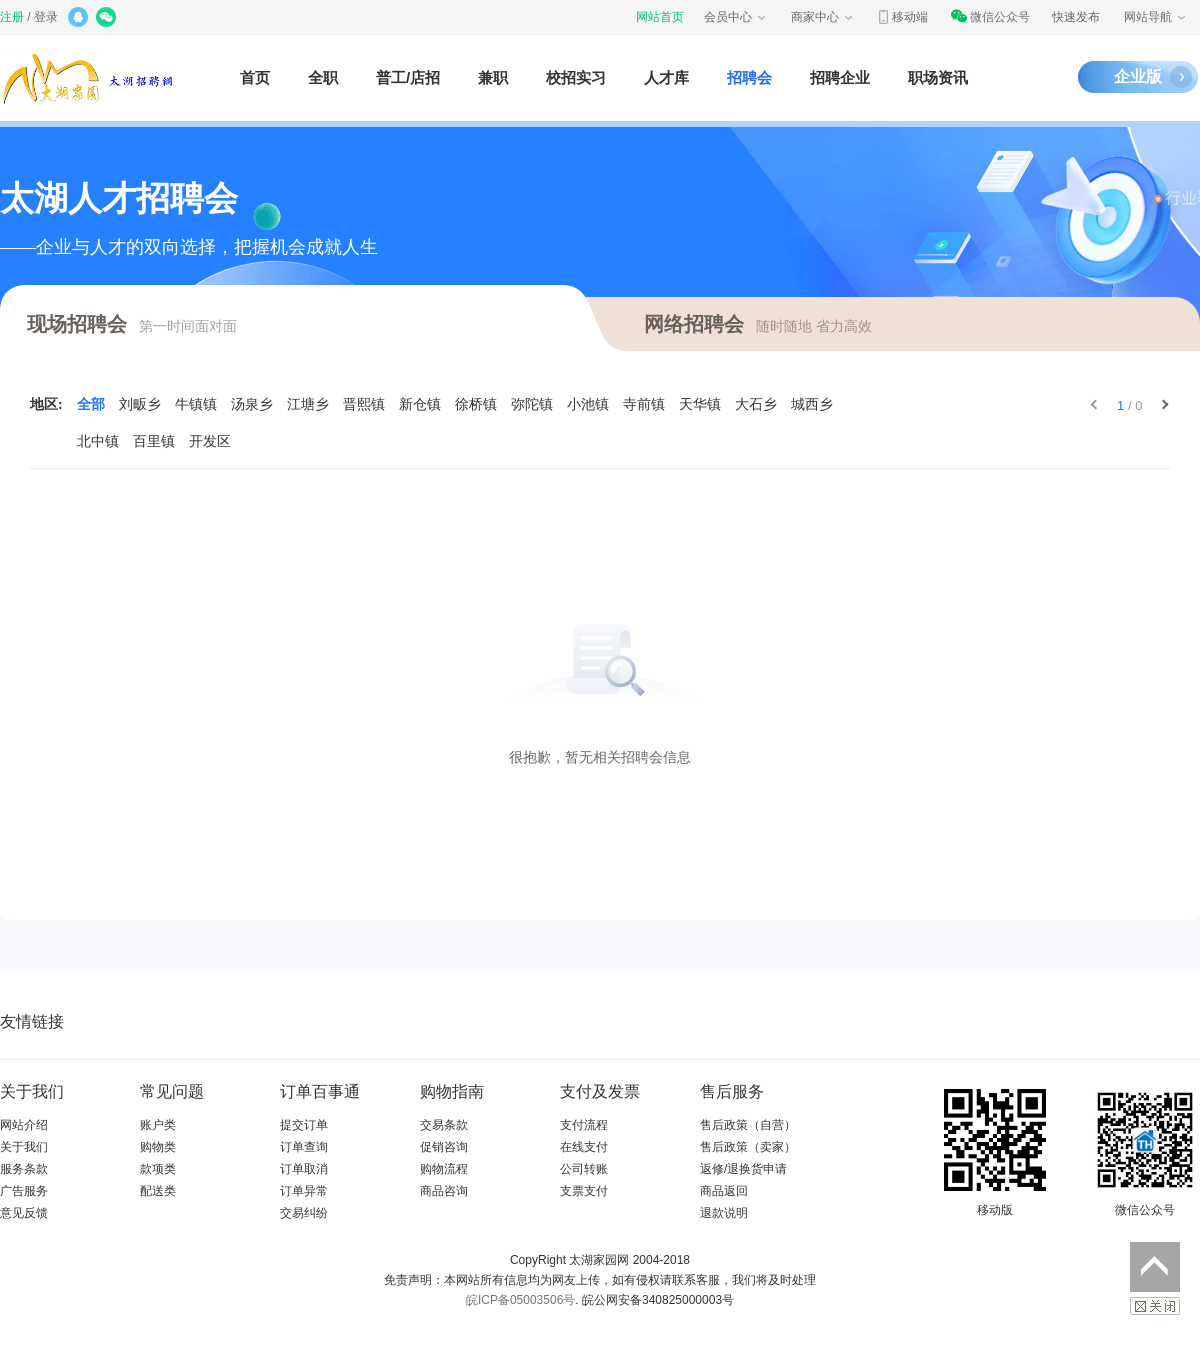 The height and width of the screenshot is (1355, 1200). I want to click on 公司转账, so click(584, 1169).